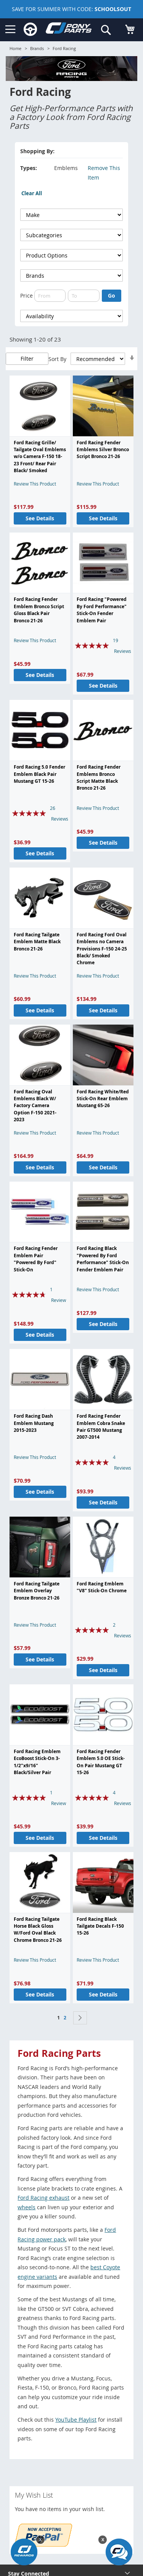  Describe the element at coordinates (34, 1423) in the screenshot. I see `Ford Racing Dash Emblem Mustang 2015-2023` at that location.